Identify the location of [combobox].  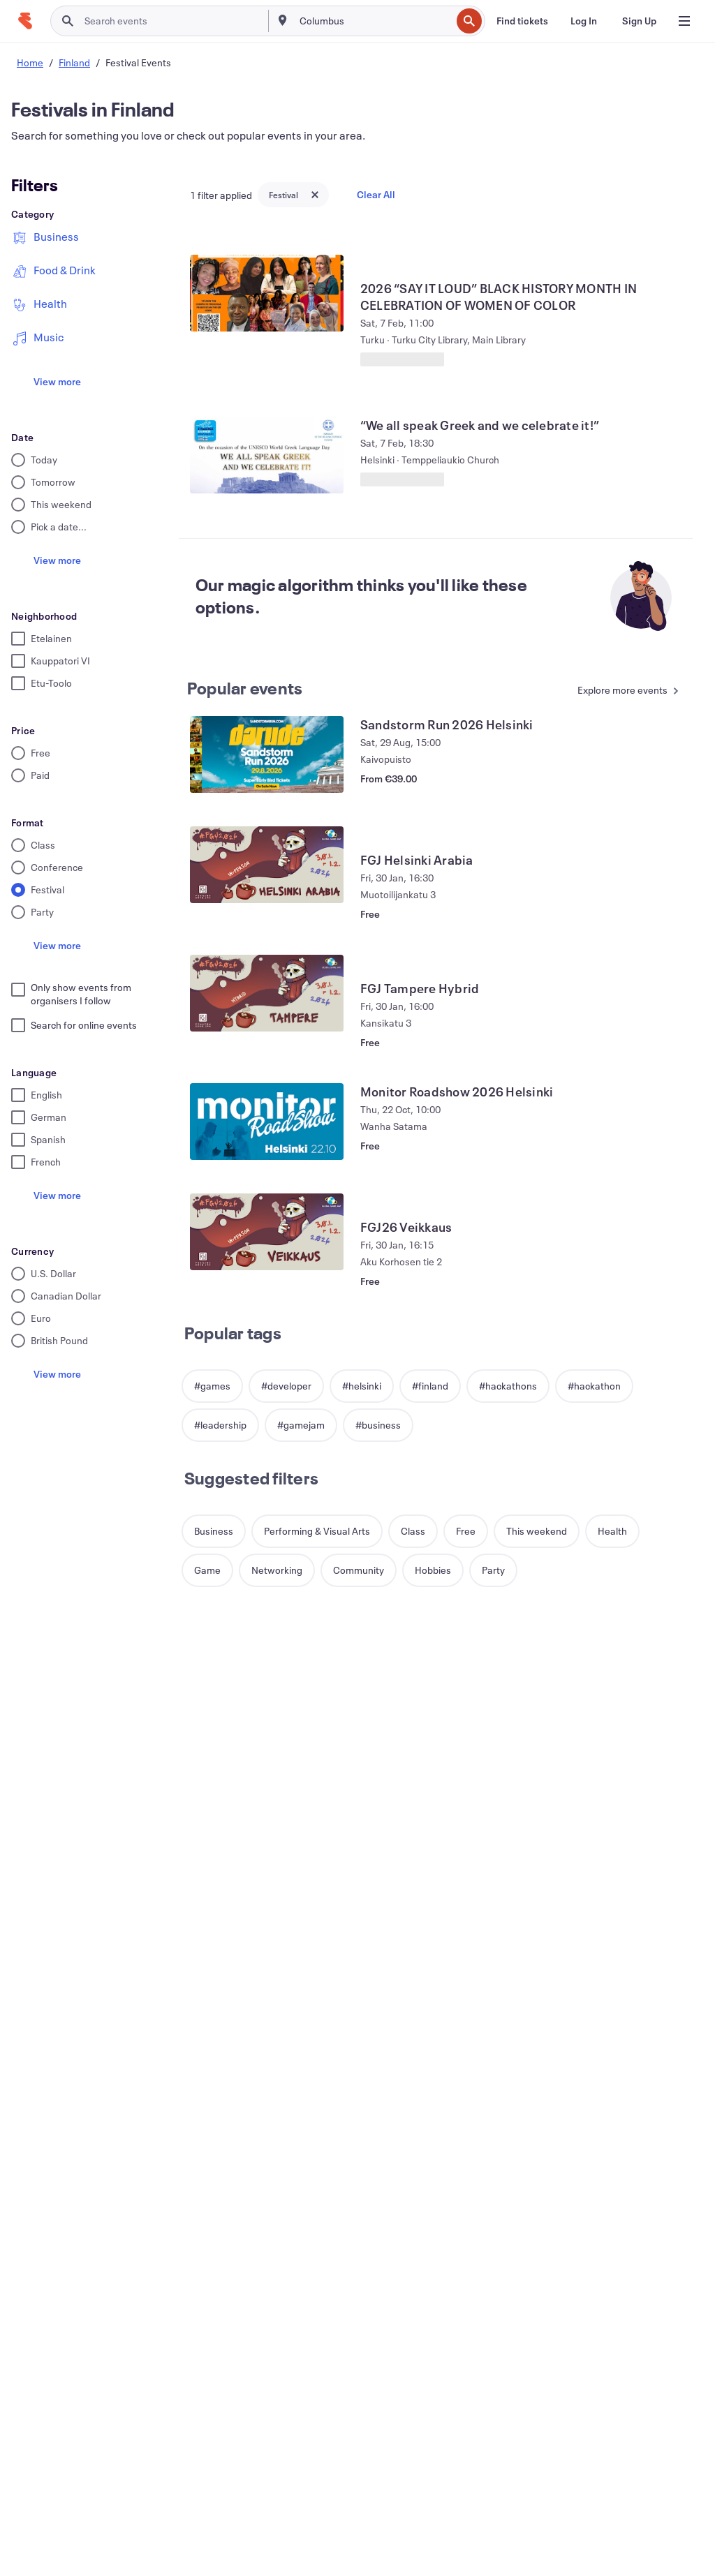
(374, 21).